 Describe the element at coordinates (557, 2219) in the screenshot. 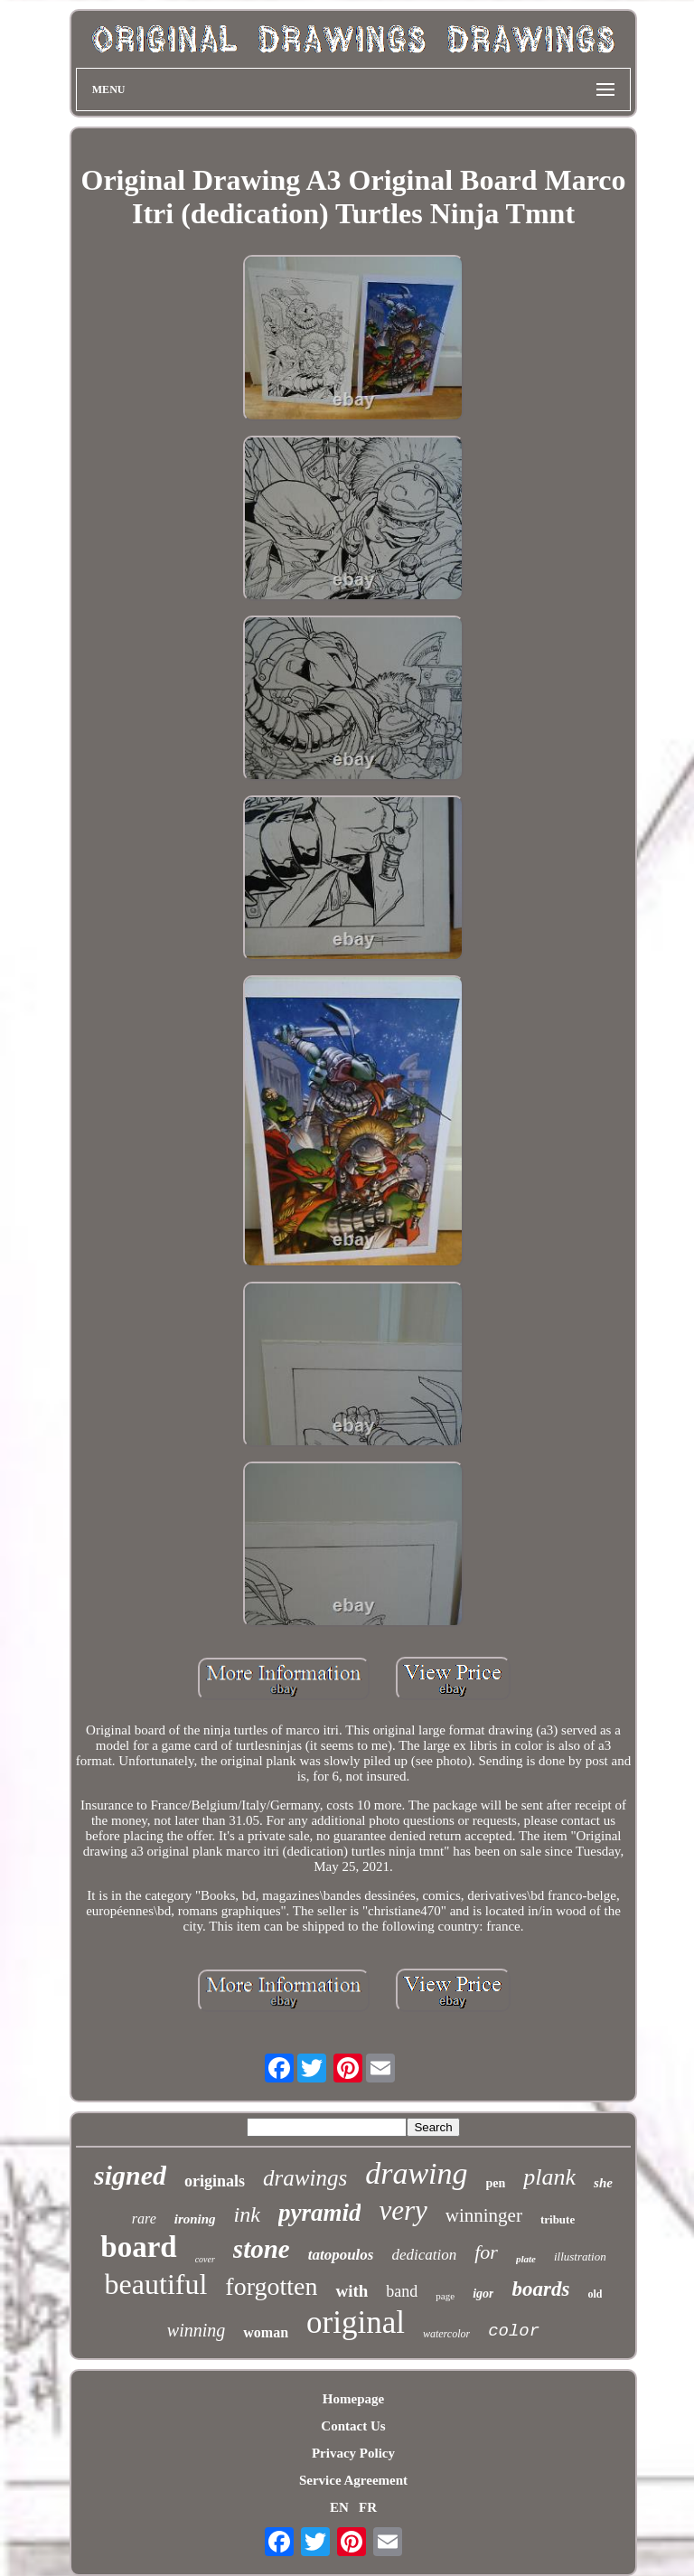

I see `tribute` at that location.